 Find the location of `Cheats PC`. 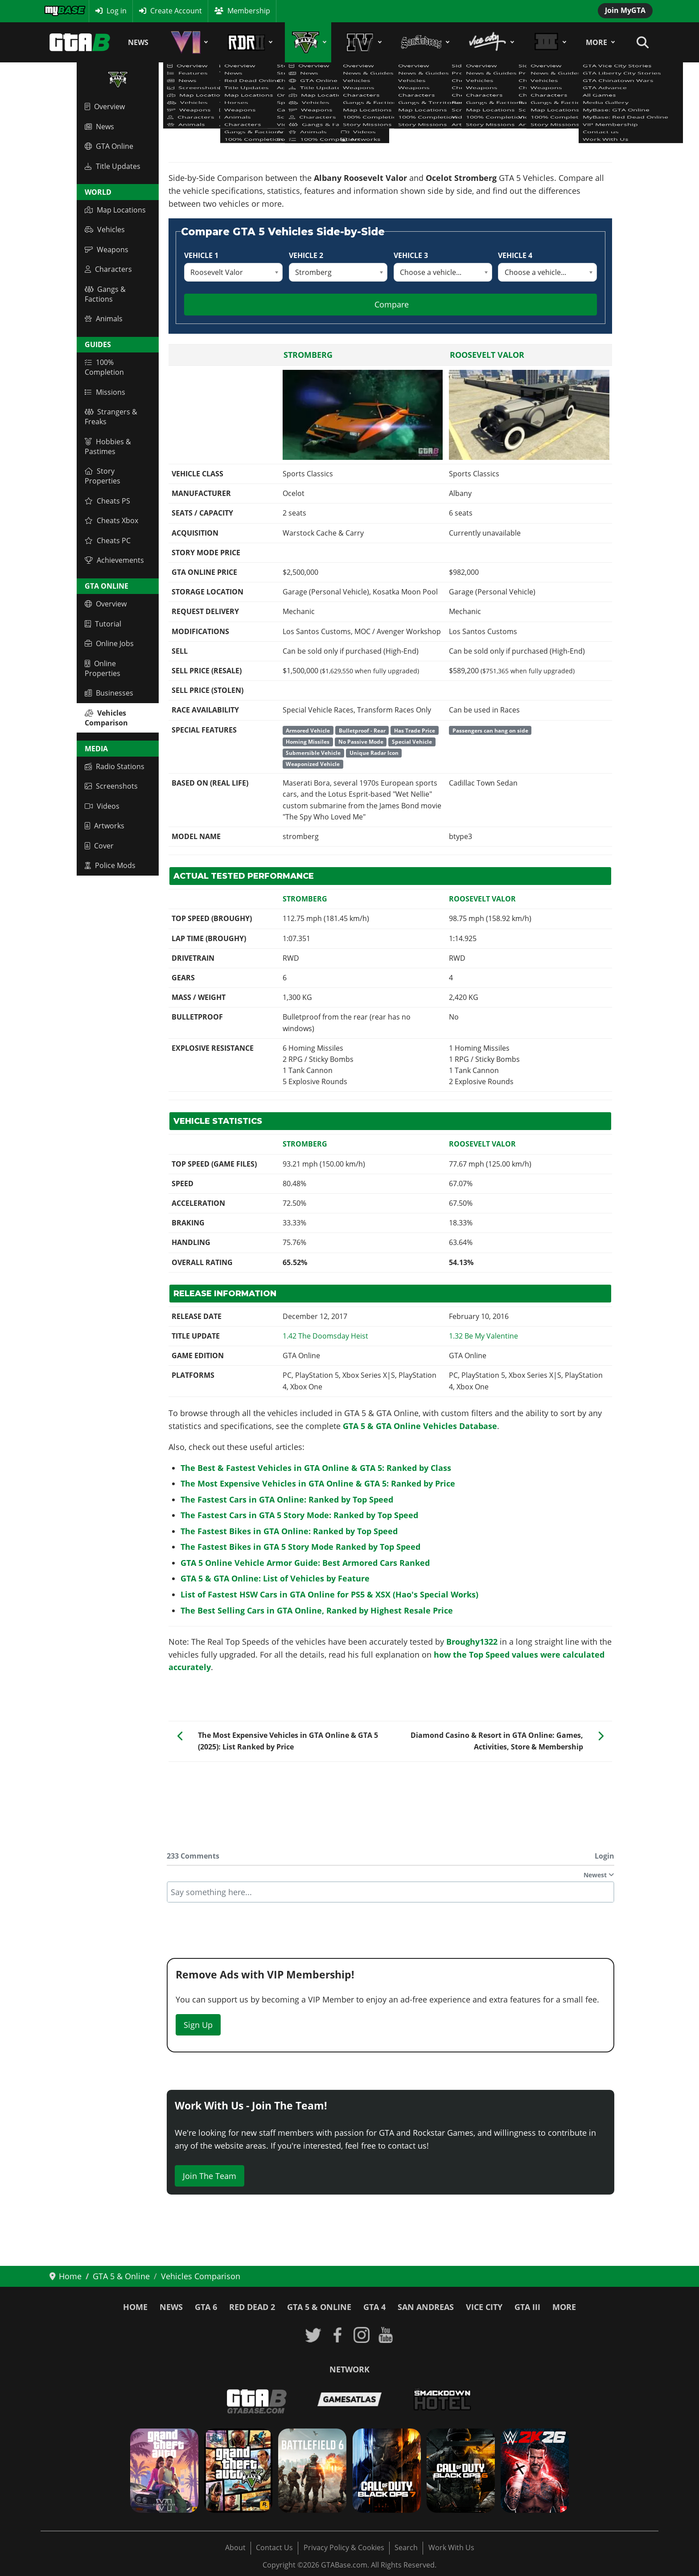

Cheats PC is located at coordinates (108, 540).